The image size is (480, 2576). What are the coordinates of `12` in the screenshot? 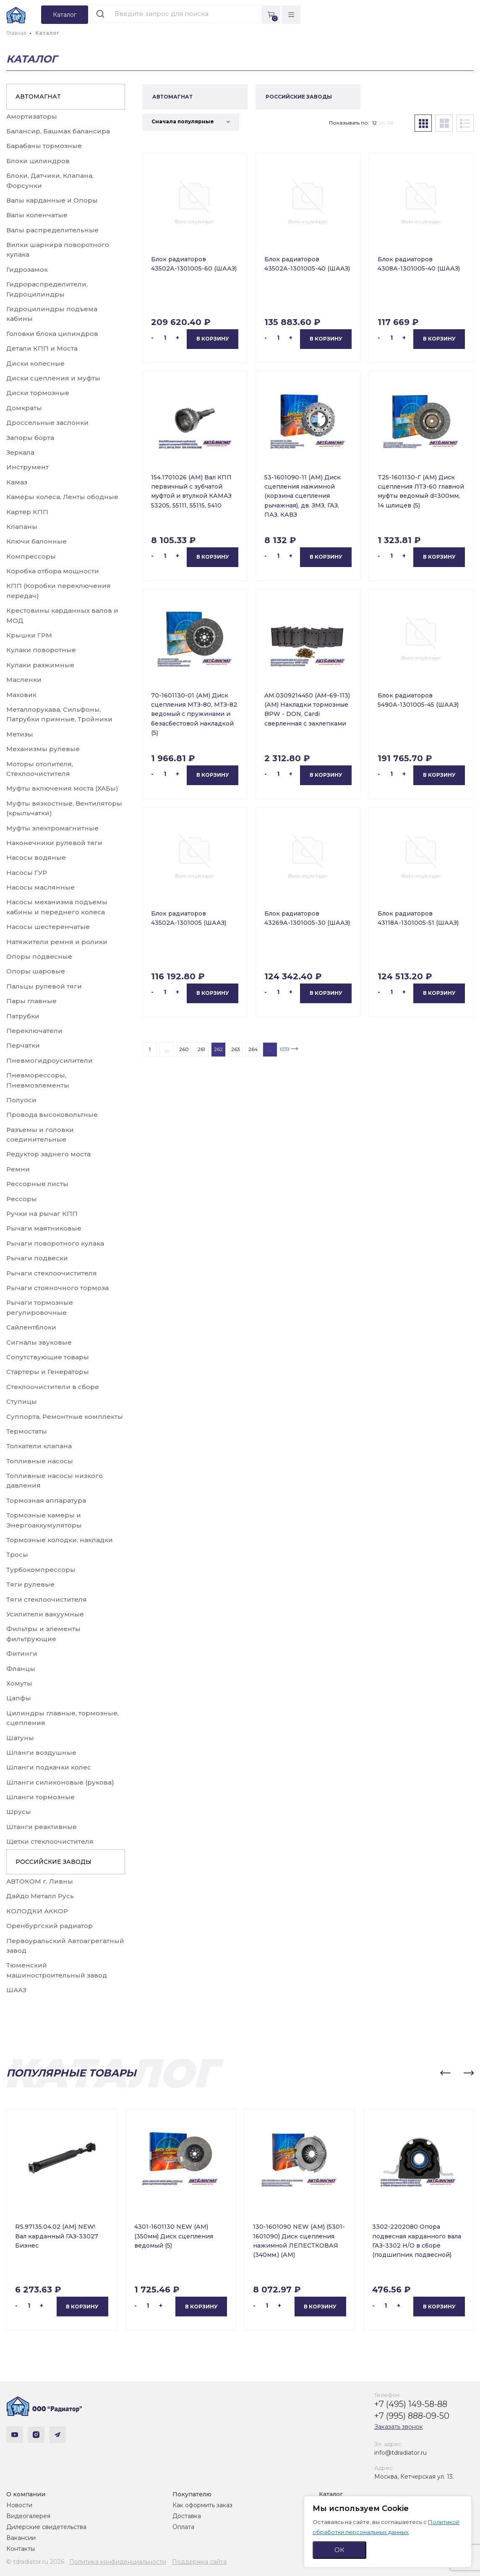 It's located at (374, 123).